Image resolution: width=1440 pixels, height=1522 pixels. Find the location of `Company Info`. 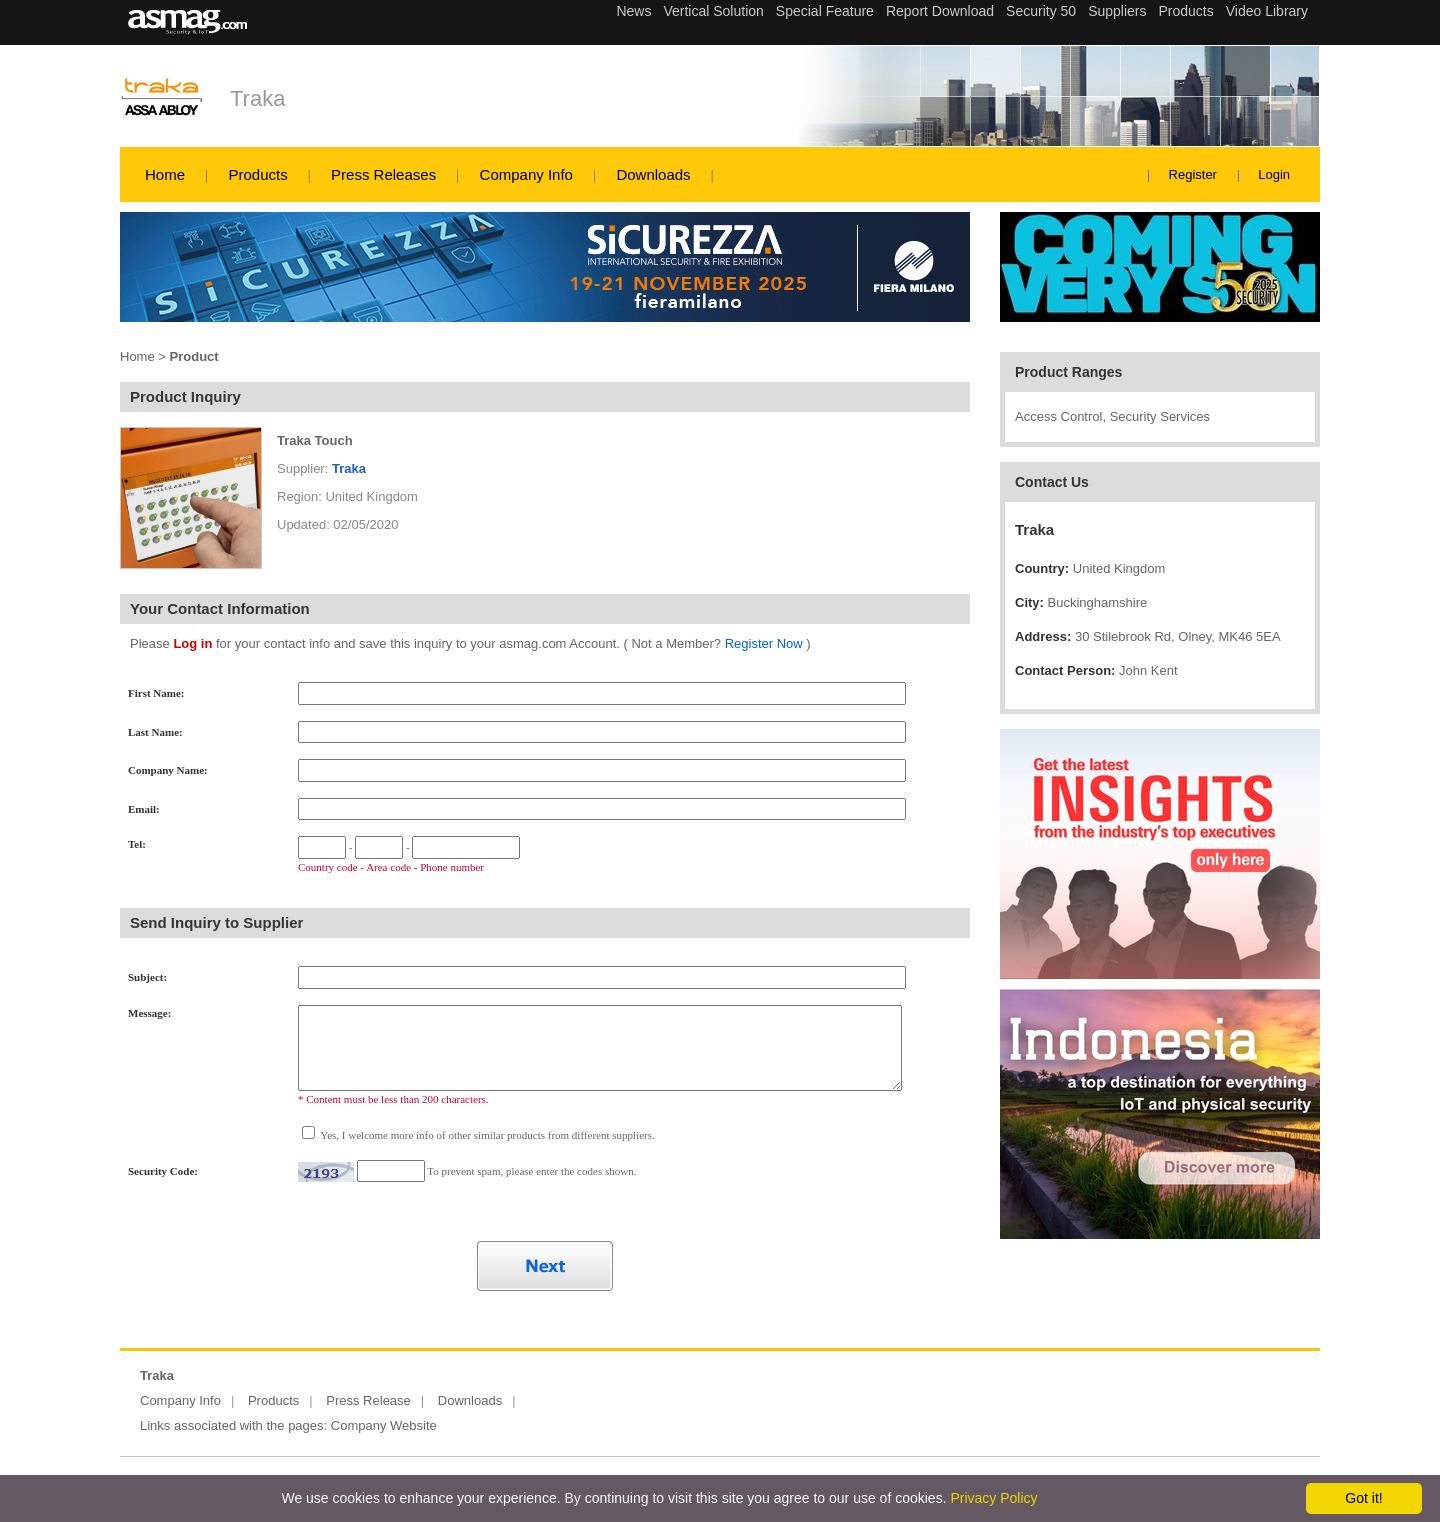

Company Info is located at coordinates (526, 174).